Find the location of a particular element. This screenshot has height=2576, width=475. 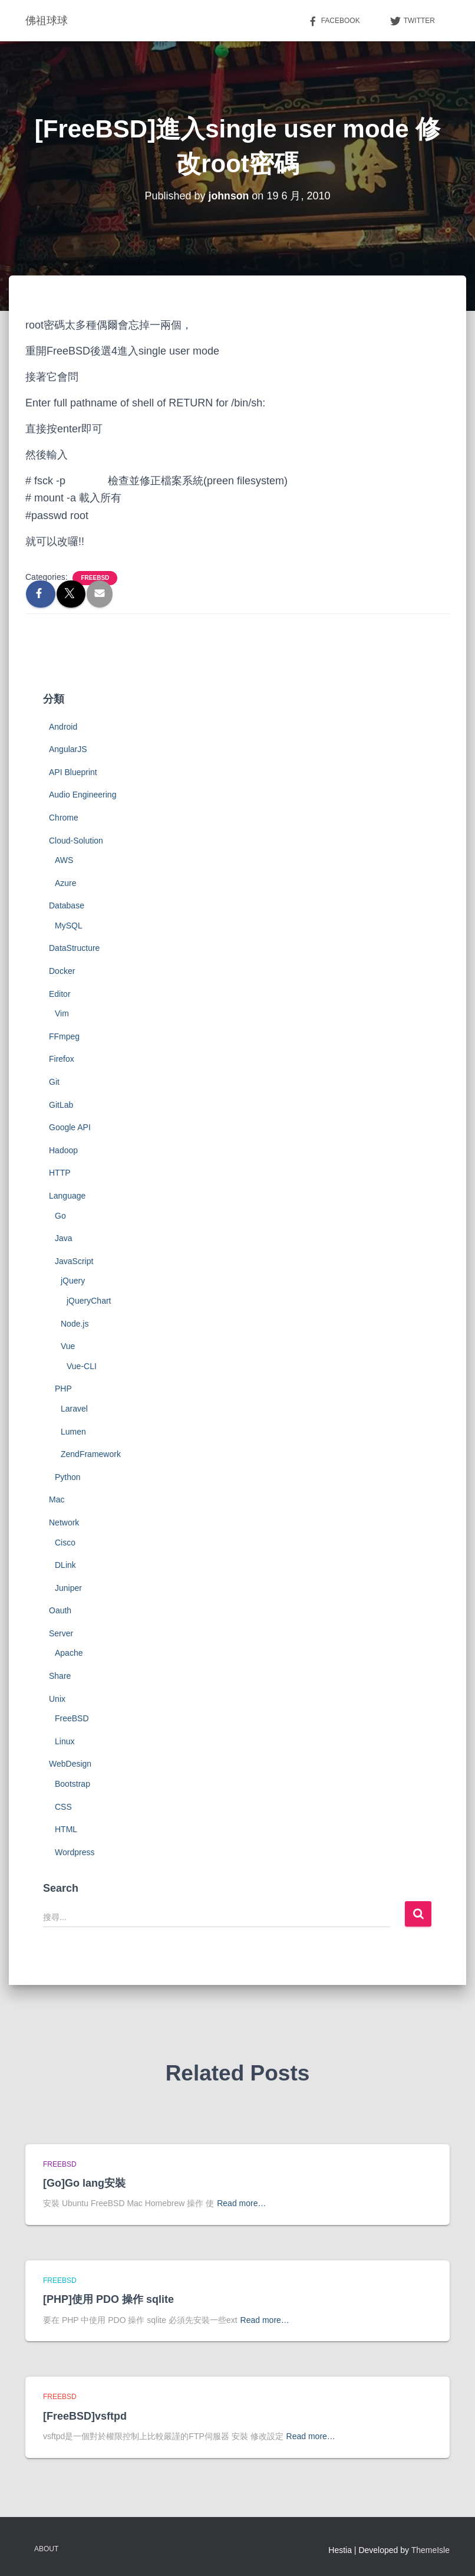

GitLab is located at coordinates (61, 1105).